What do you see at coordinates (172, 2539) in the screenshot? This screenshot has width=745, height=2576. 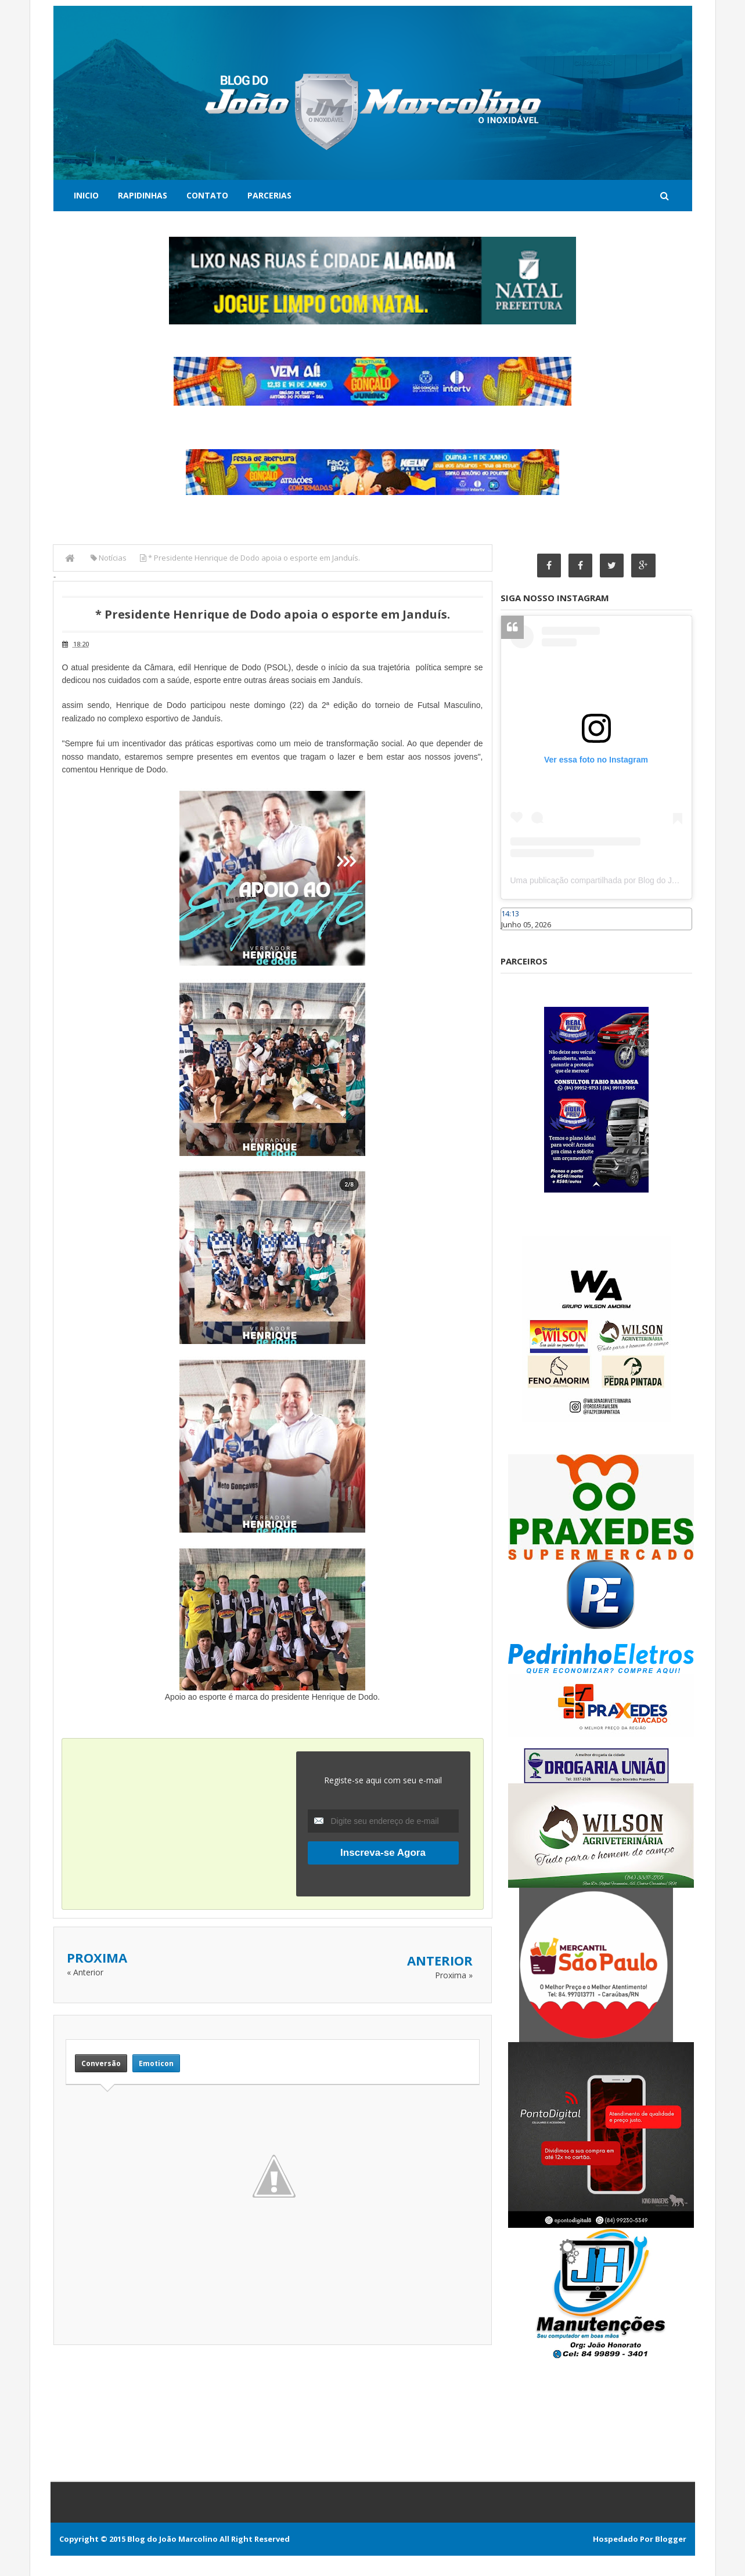 I see `Blog do João Marcolino` at bounding box center [172, 2539].